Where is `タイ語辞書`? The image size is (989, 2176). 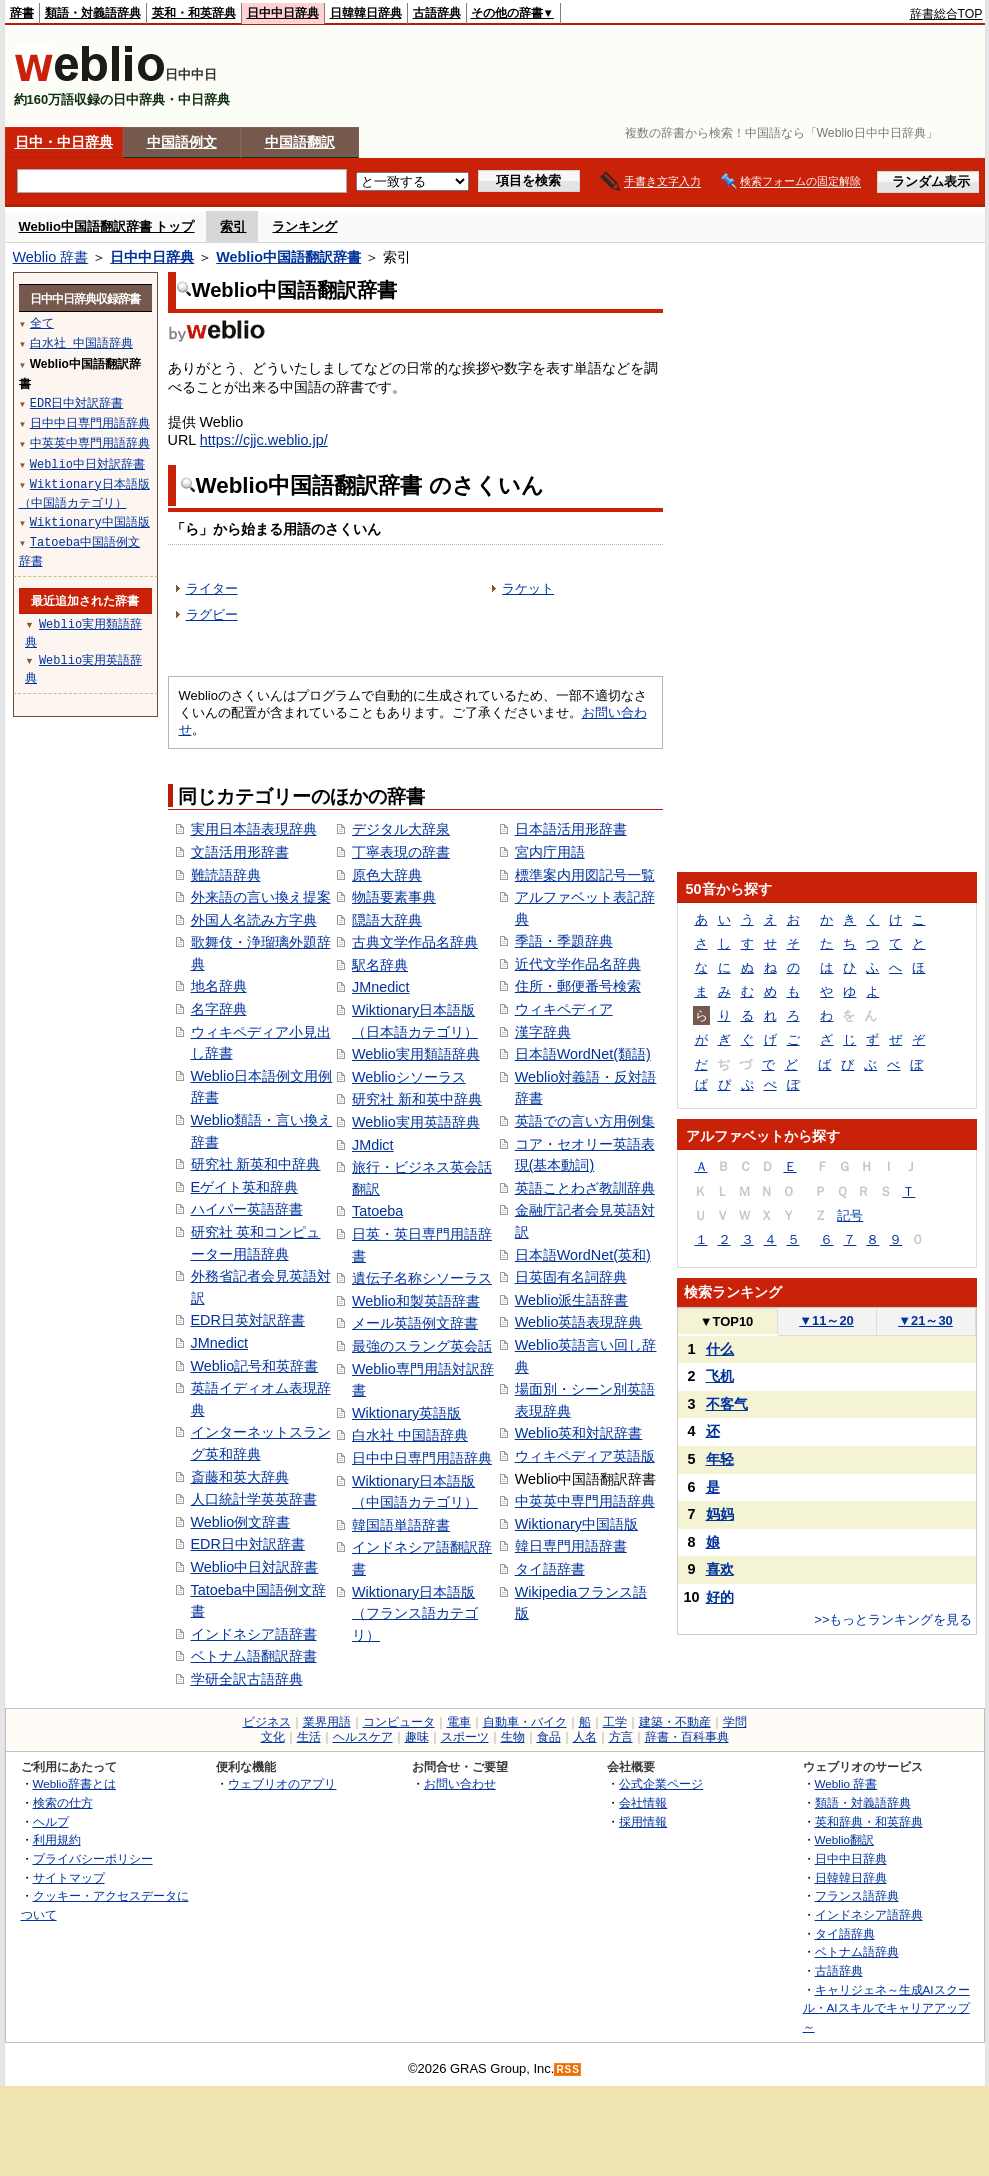
タイ語辞書 is located at coordinates (550, 1569).